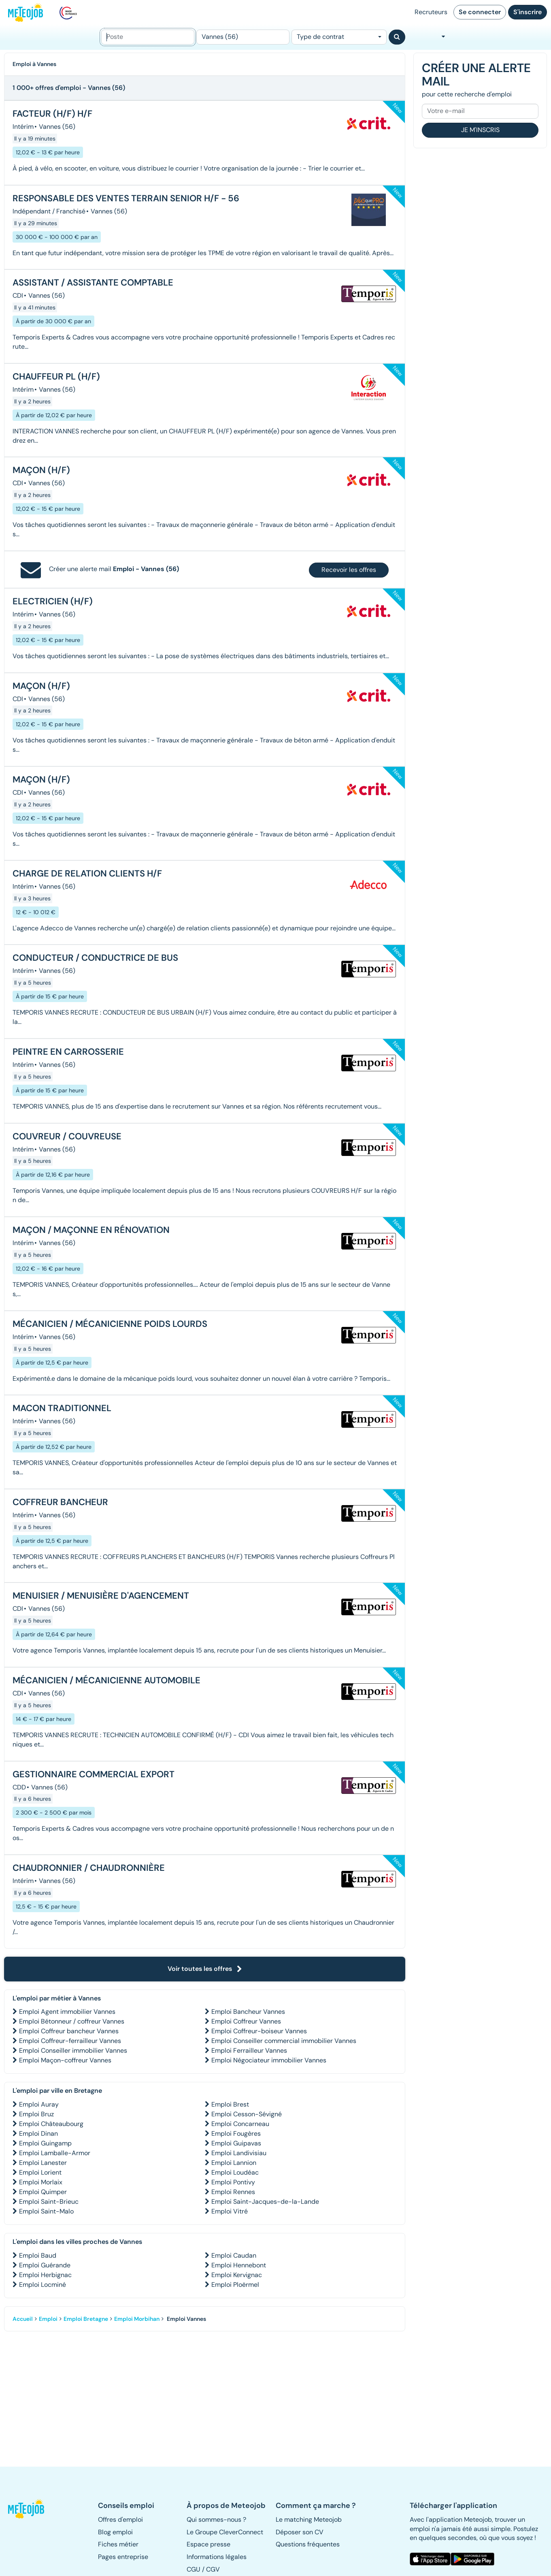 The height and width of the screenshot is (2576, 551). What do you see at coordinates (309, 2519) in the screenshot?
I see `Le matching Meteojob [button]` at bounding box center [309, 2519].